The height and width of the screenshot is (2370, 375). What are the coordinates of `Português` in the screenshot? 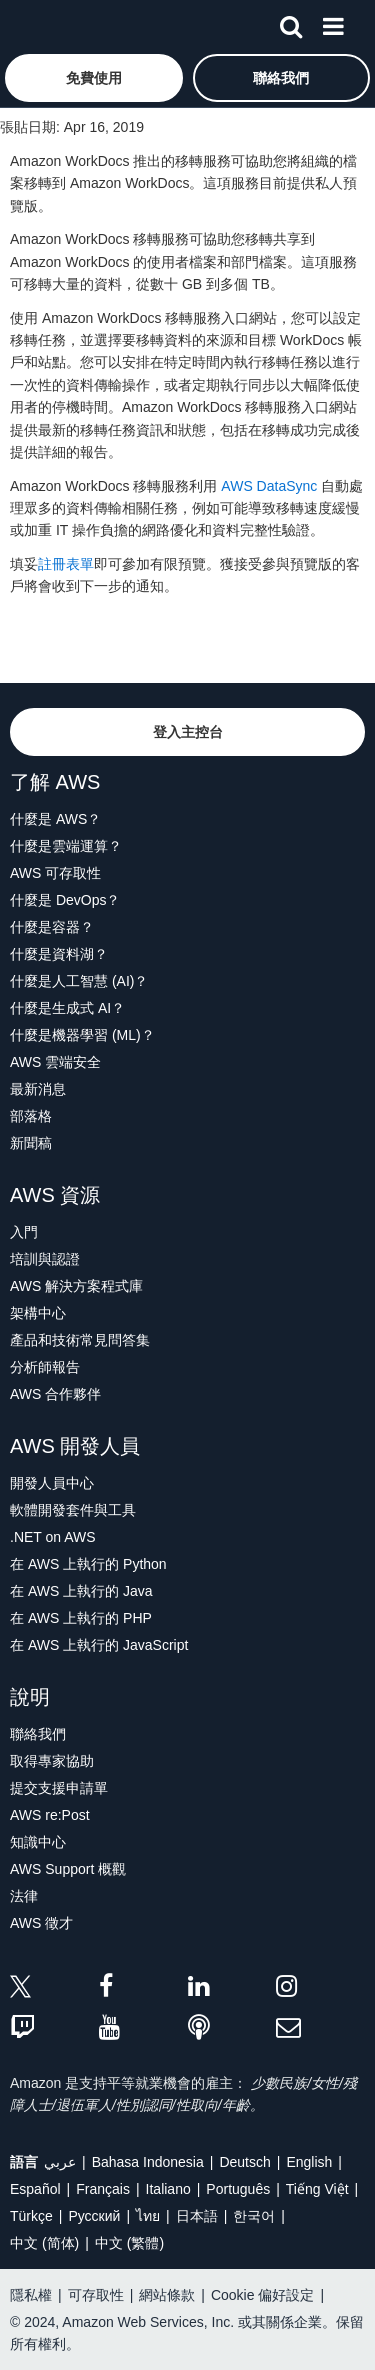 It's located at (238, 2189).